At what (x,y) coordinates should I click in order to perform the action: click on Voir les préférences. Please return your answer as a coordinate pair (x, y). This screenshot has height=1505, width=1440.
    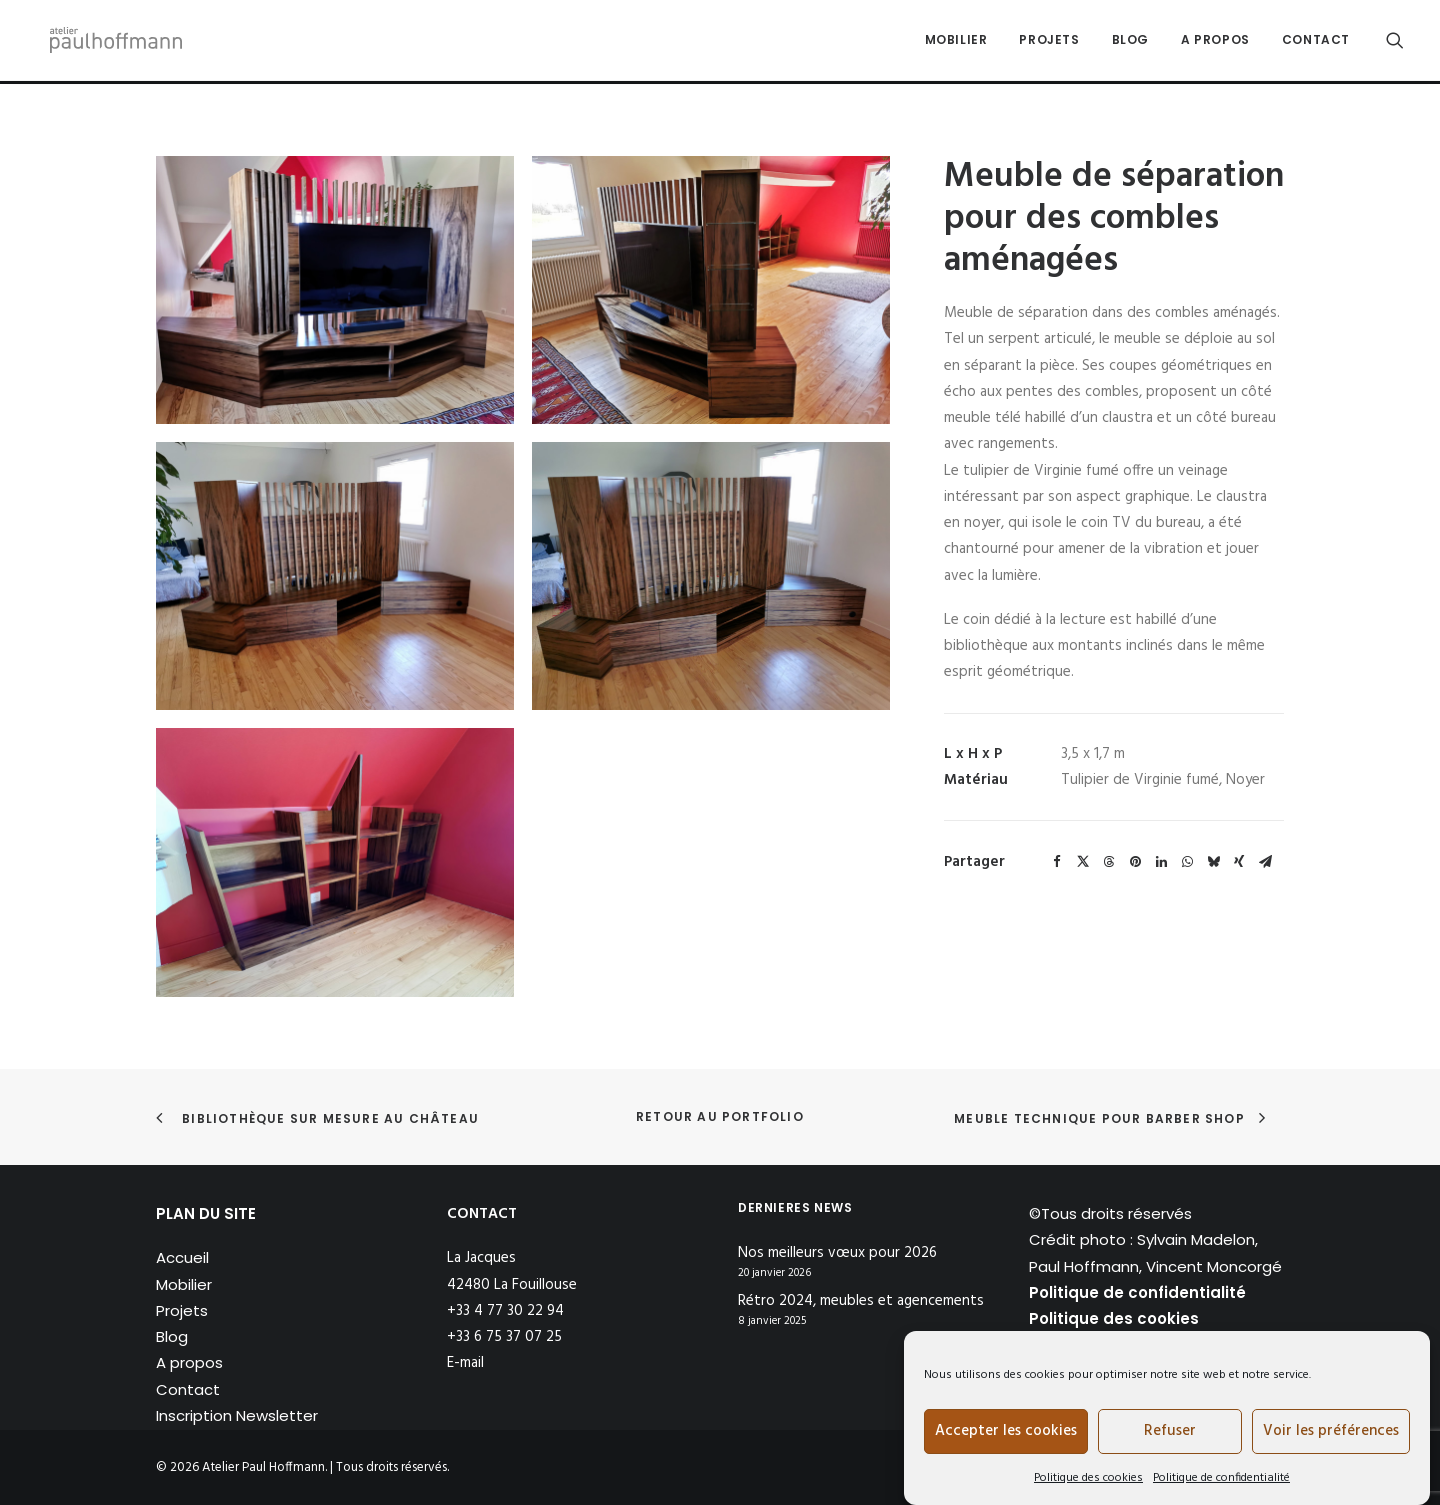
    Looking at the image, I should click on (1331, 1431).